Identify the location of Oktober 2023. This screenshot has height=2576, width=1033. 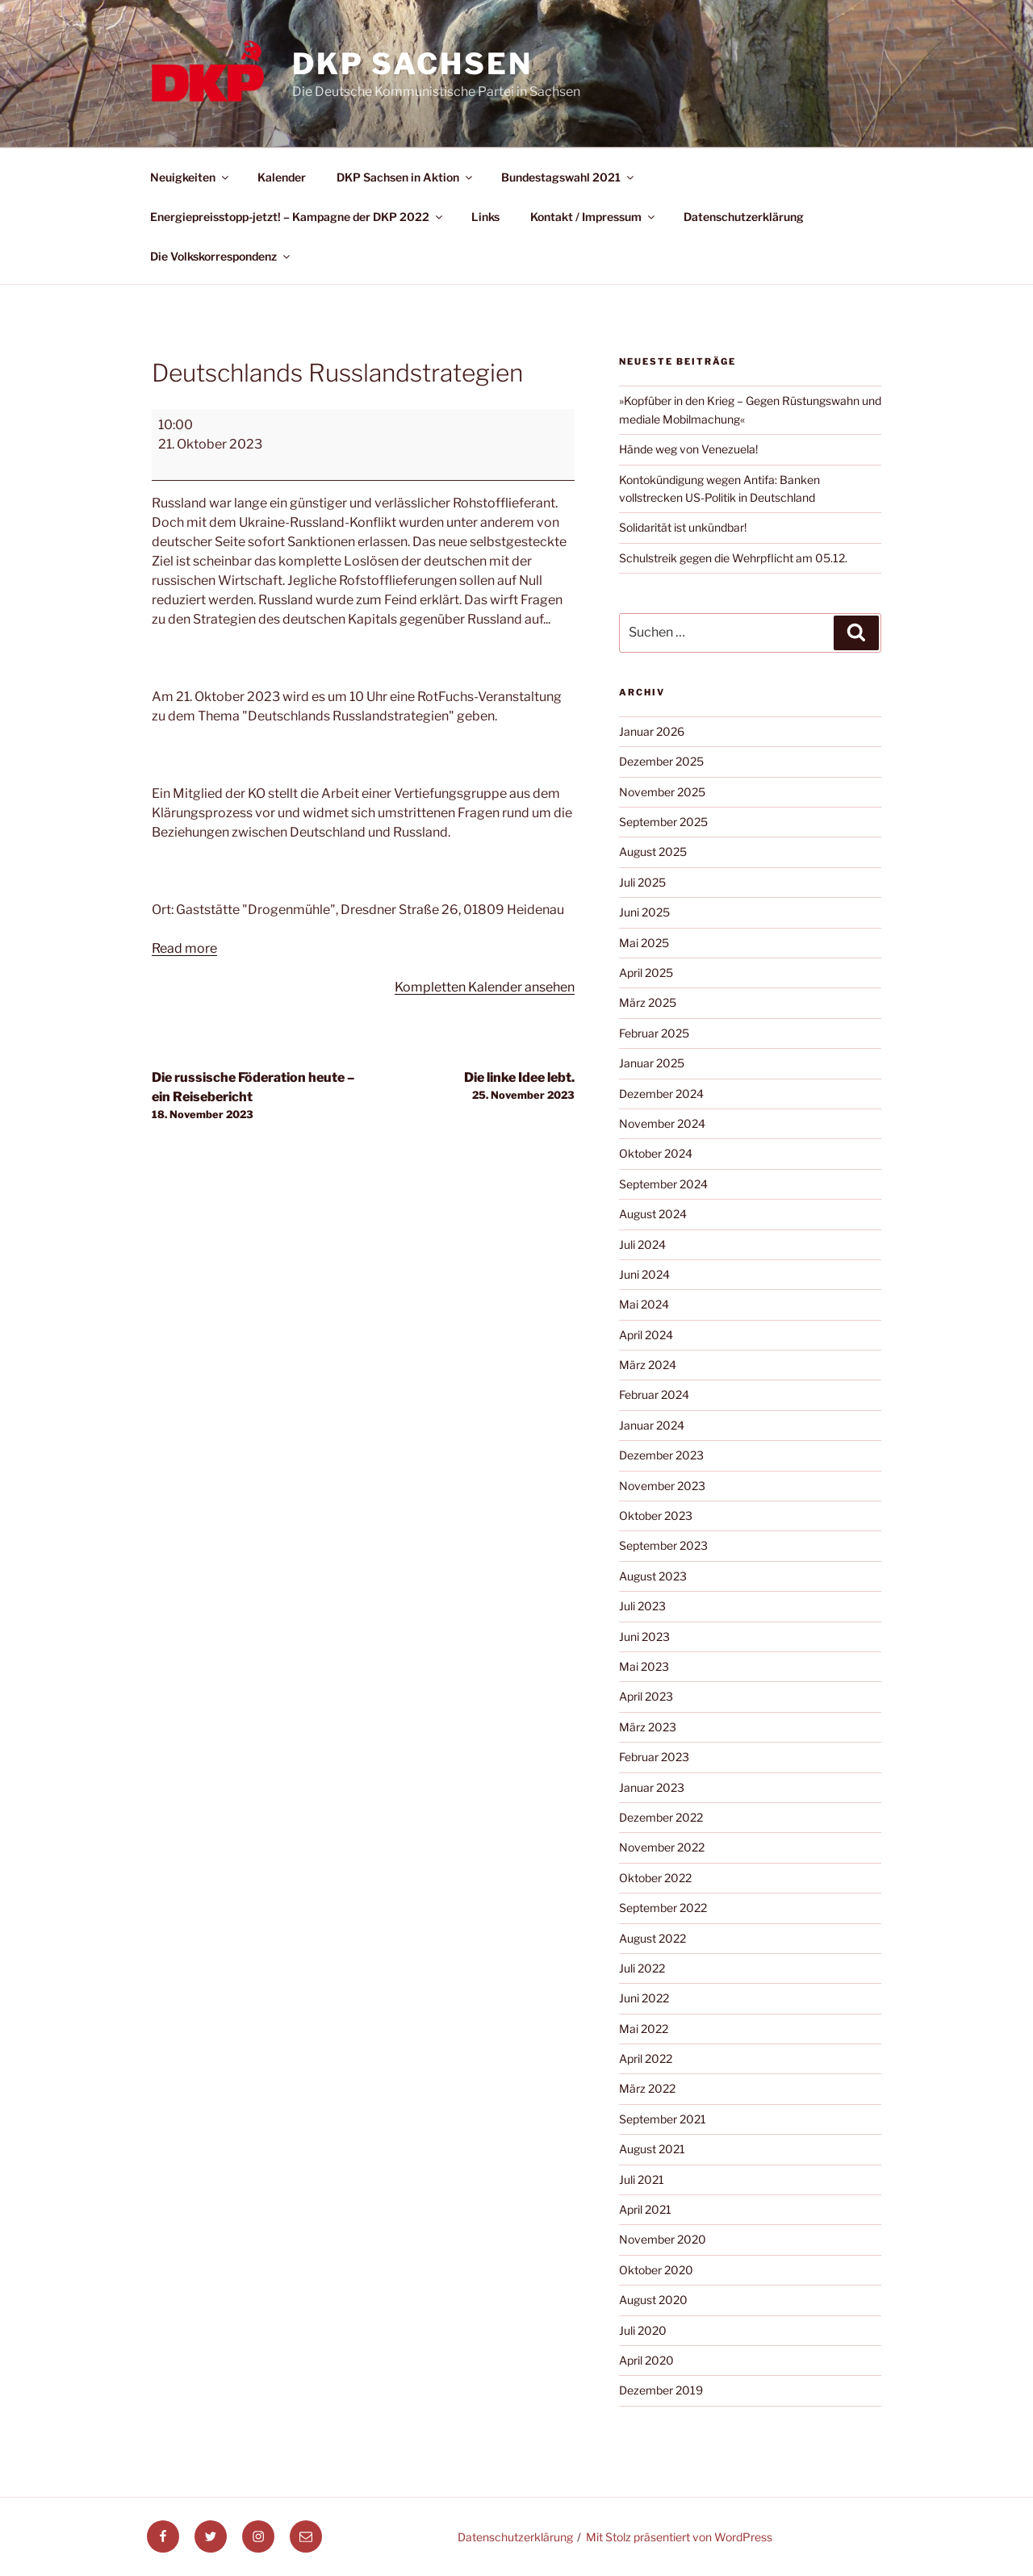
(655, 1515).